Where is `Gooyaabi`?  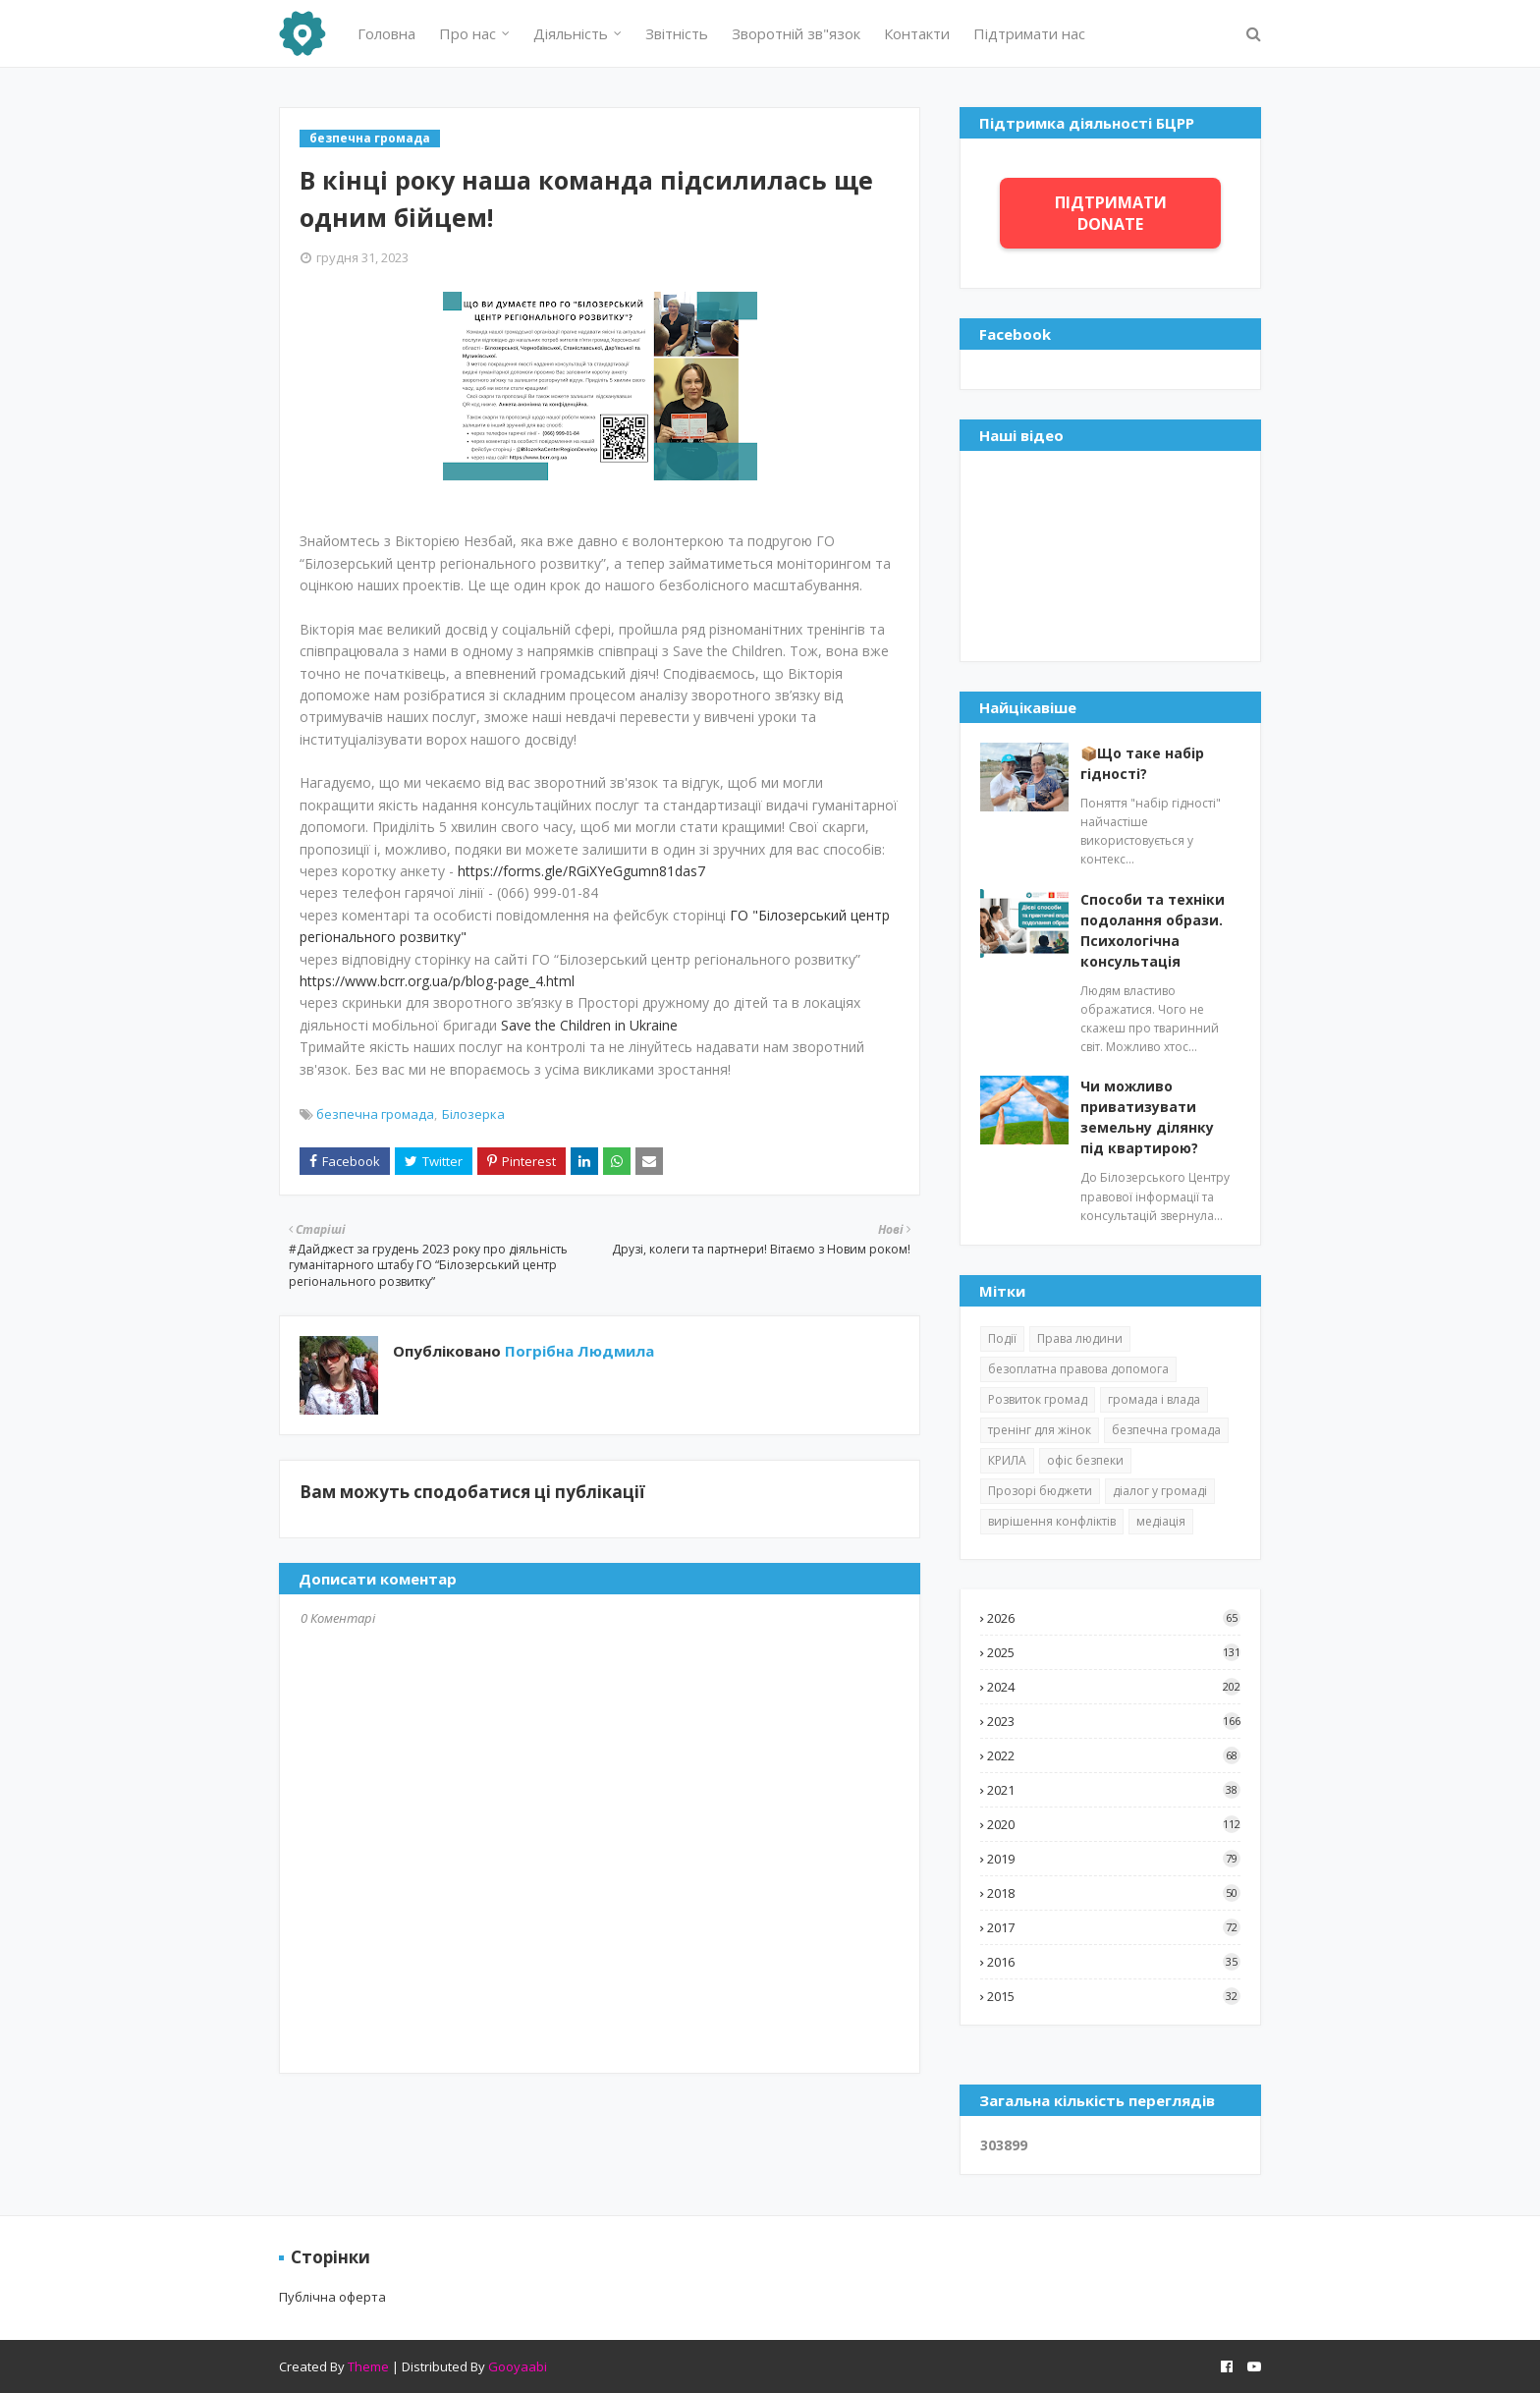 Gooyaabi is located at coordinates (517, 2366).